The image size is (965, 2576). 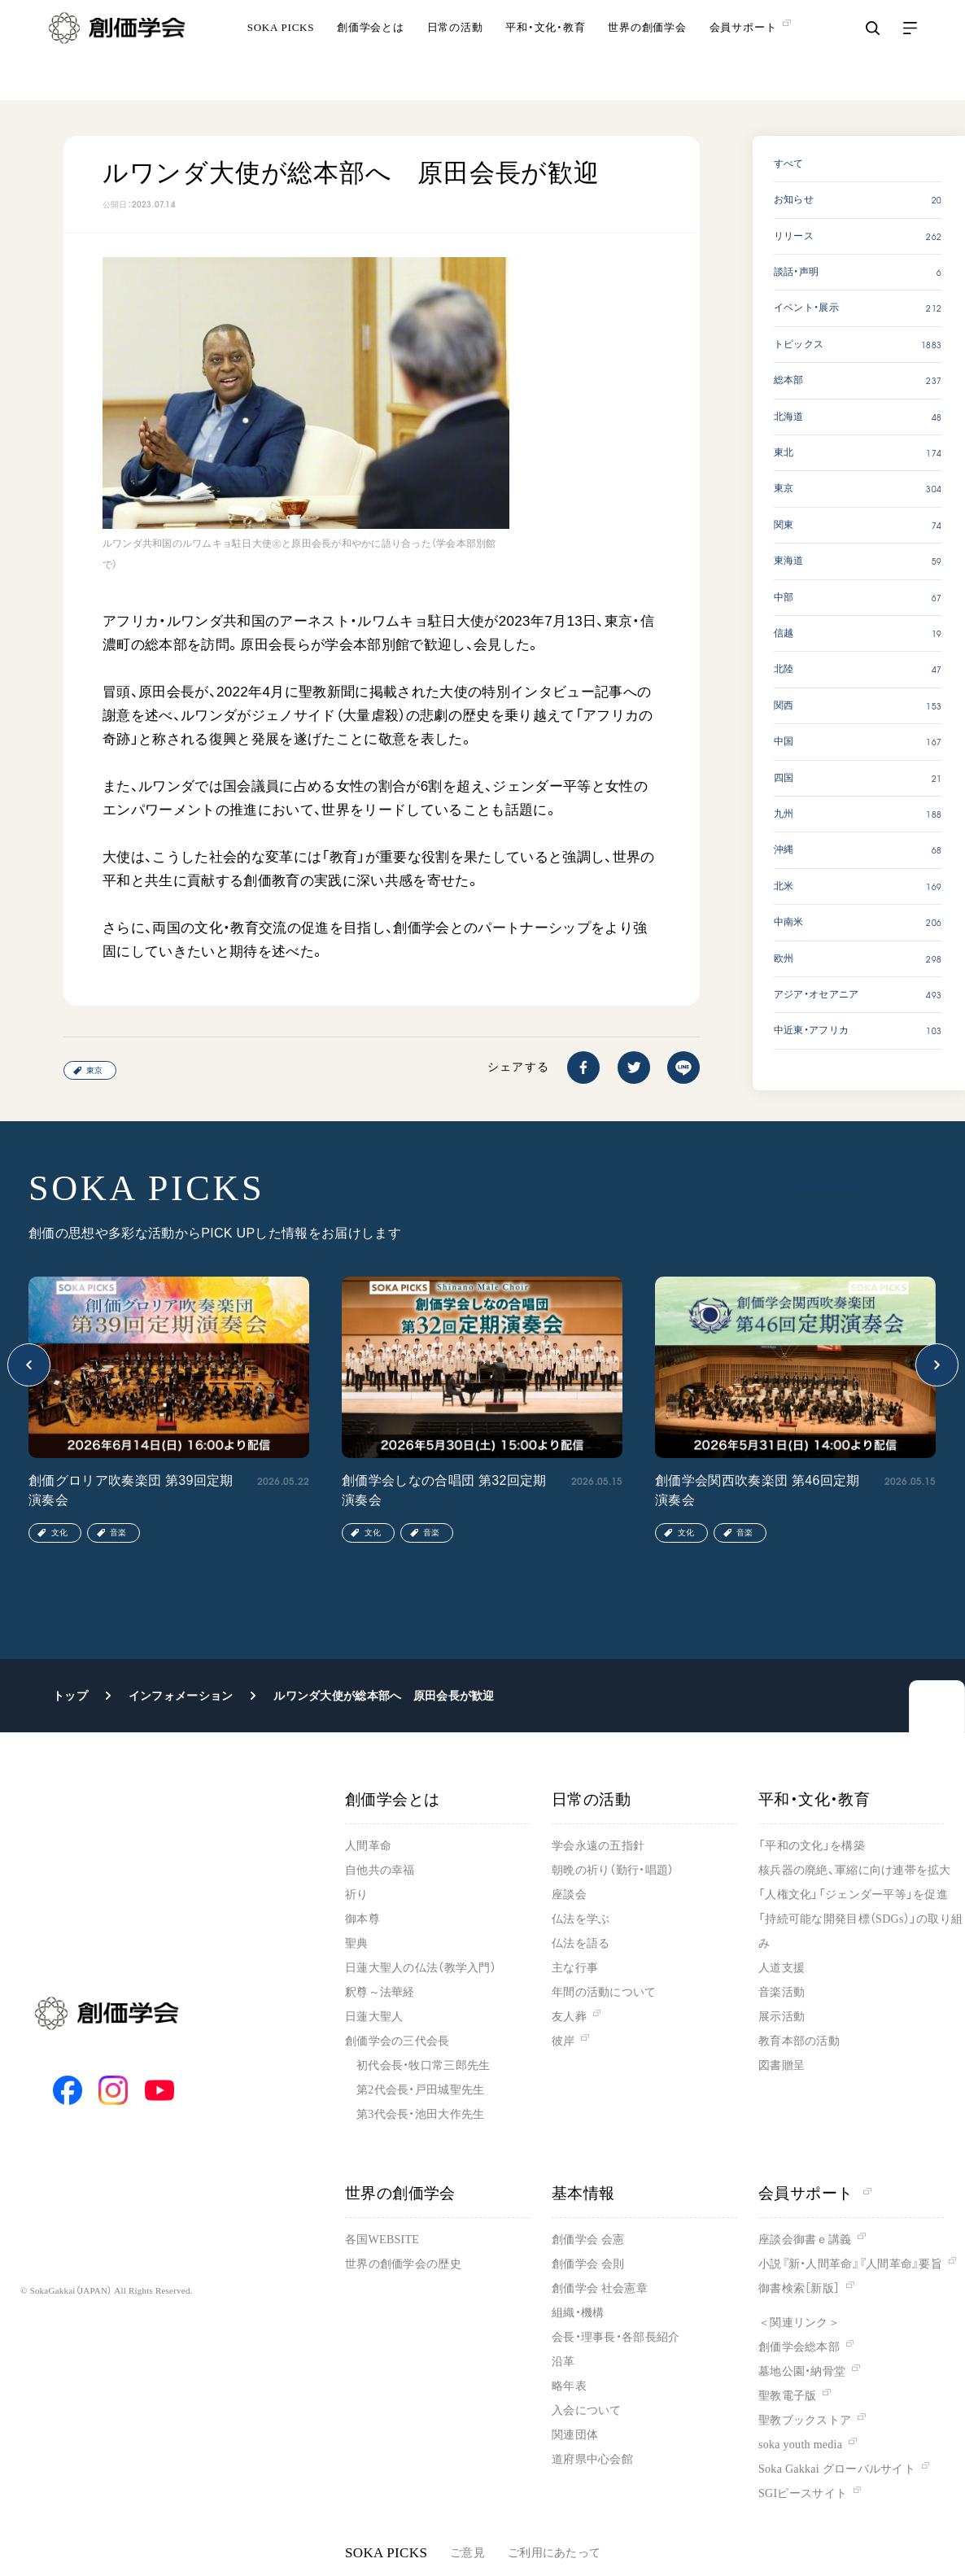 What do you see at coordinates (569, 2386) in the screenshot?
I see `略年表` at bounding box center [569, 2386].